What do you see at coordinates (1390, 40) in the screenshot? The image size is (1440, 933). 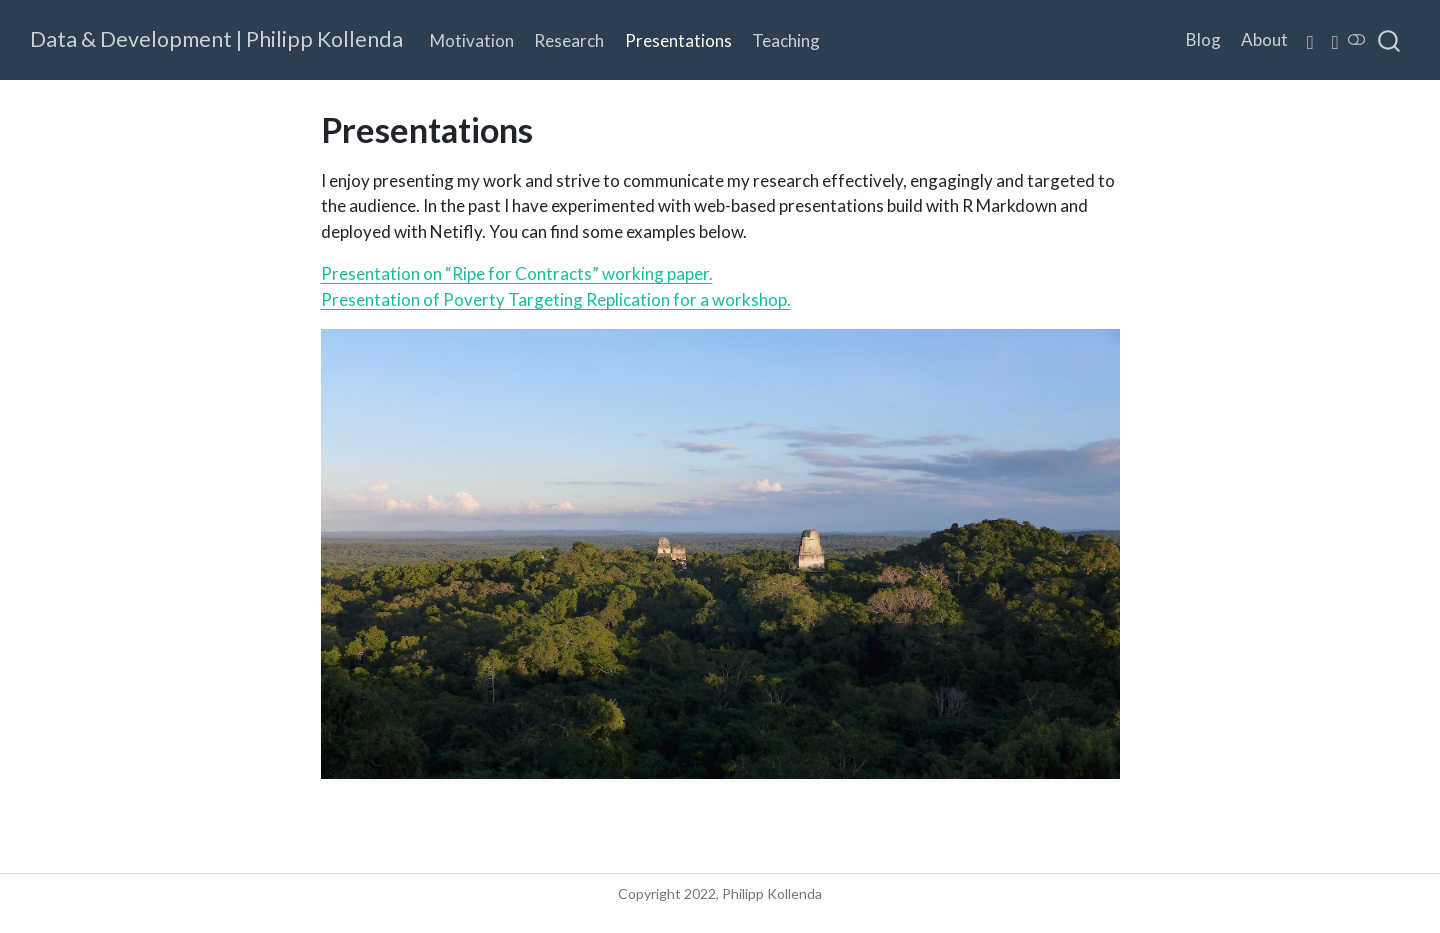 I see `[combobox]` at bounding box center [1390, 40].